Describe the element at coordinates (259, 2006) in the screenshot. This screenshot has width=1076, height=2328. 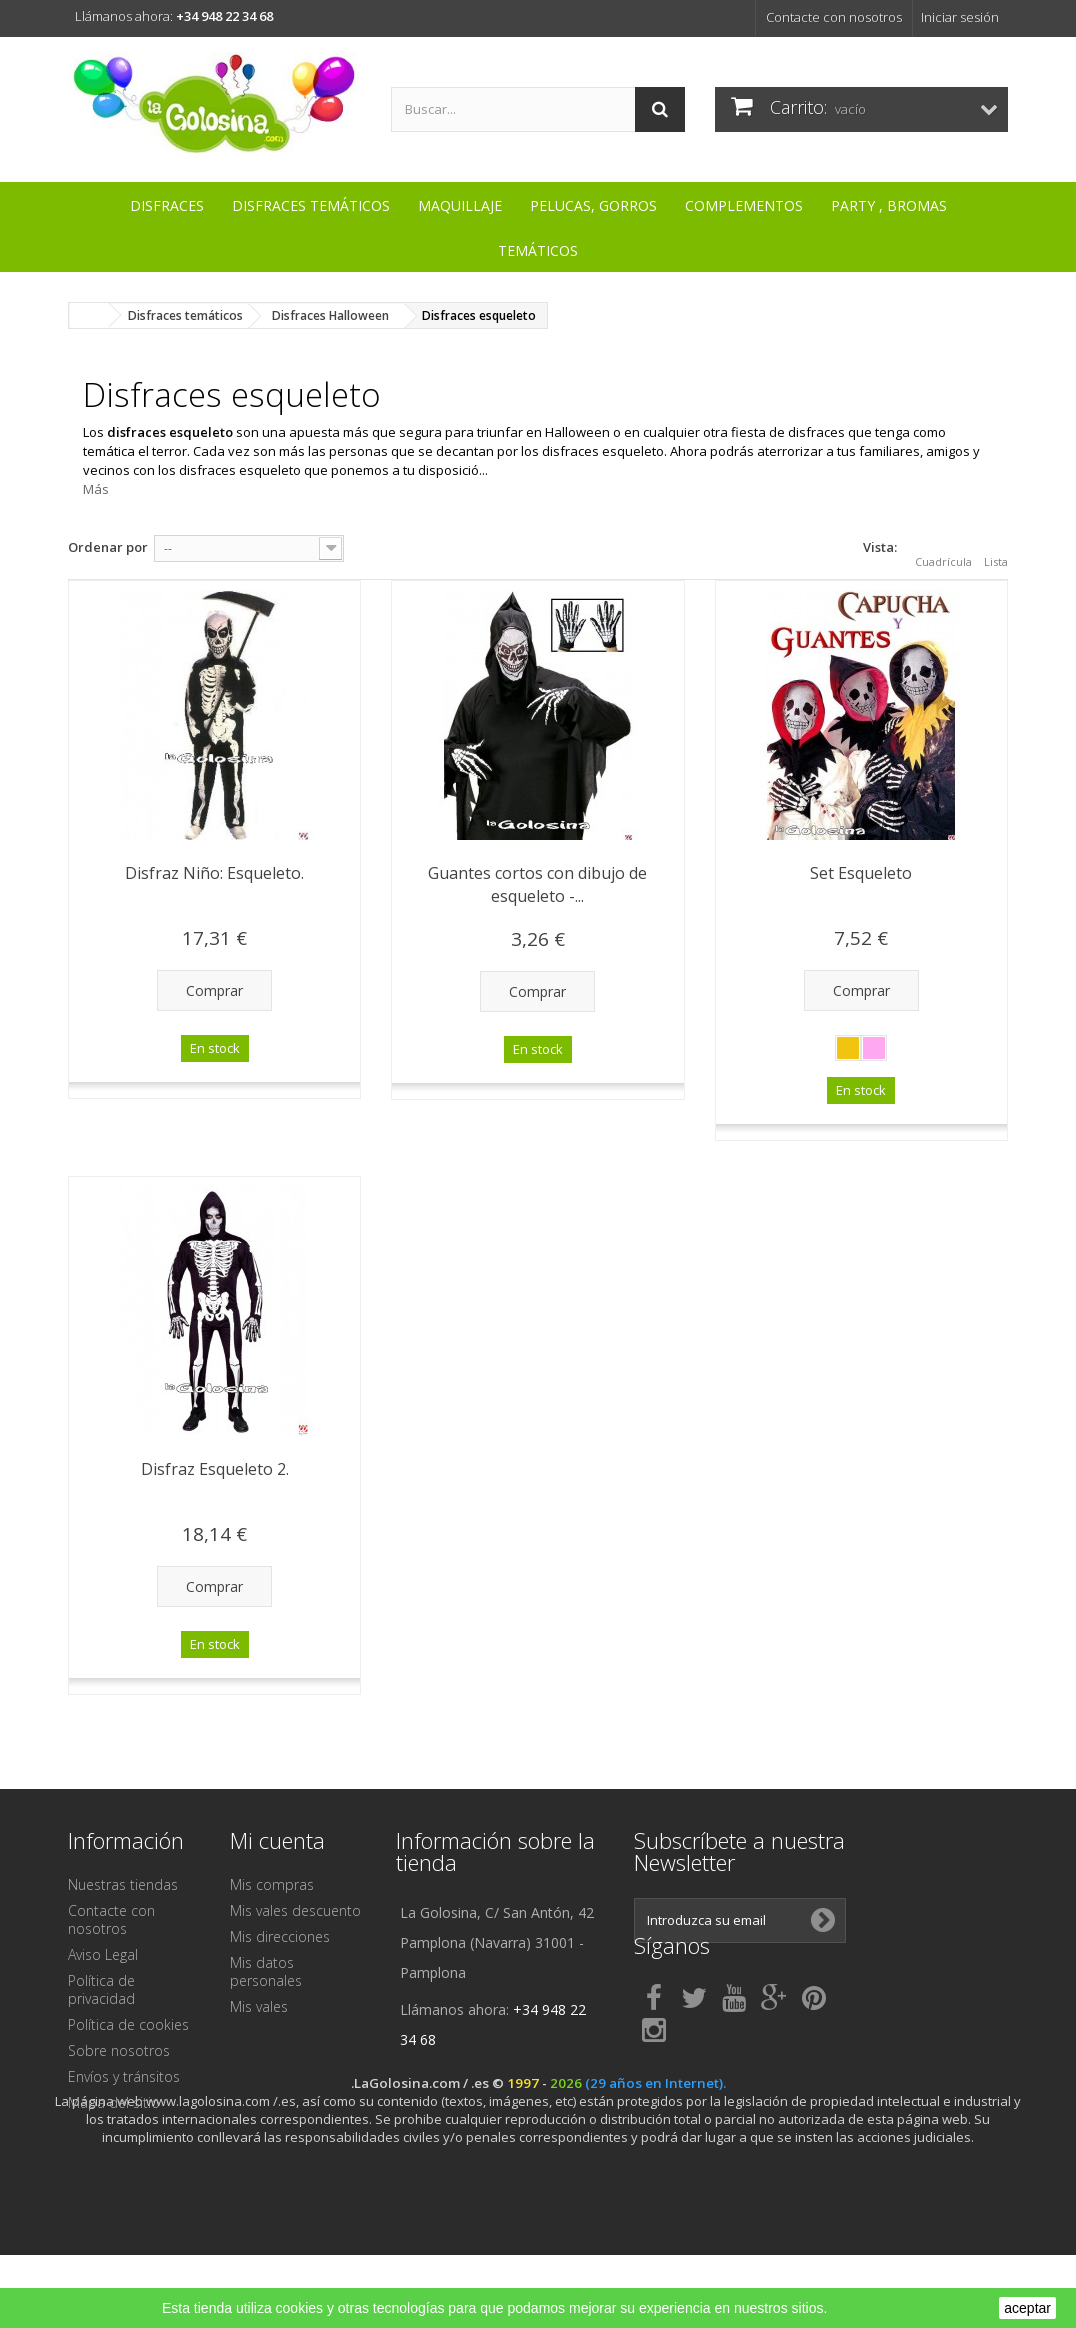
I see `Mis vales` at that location.